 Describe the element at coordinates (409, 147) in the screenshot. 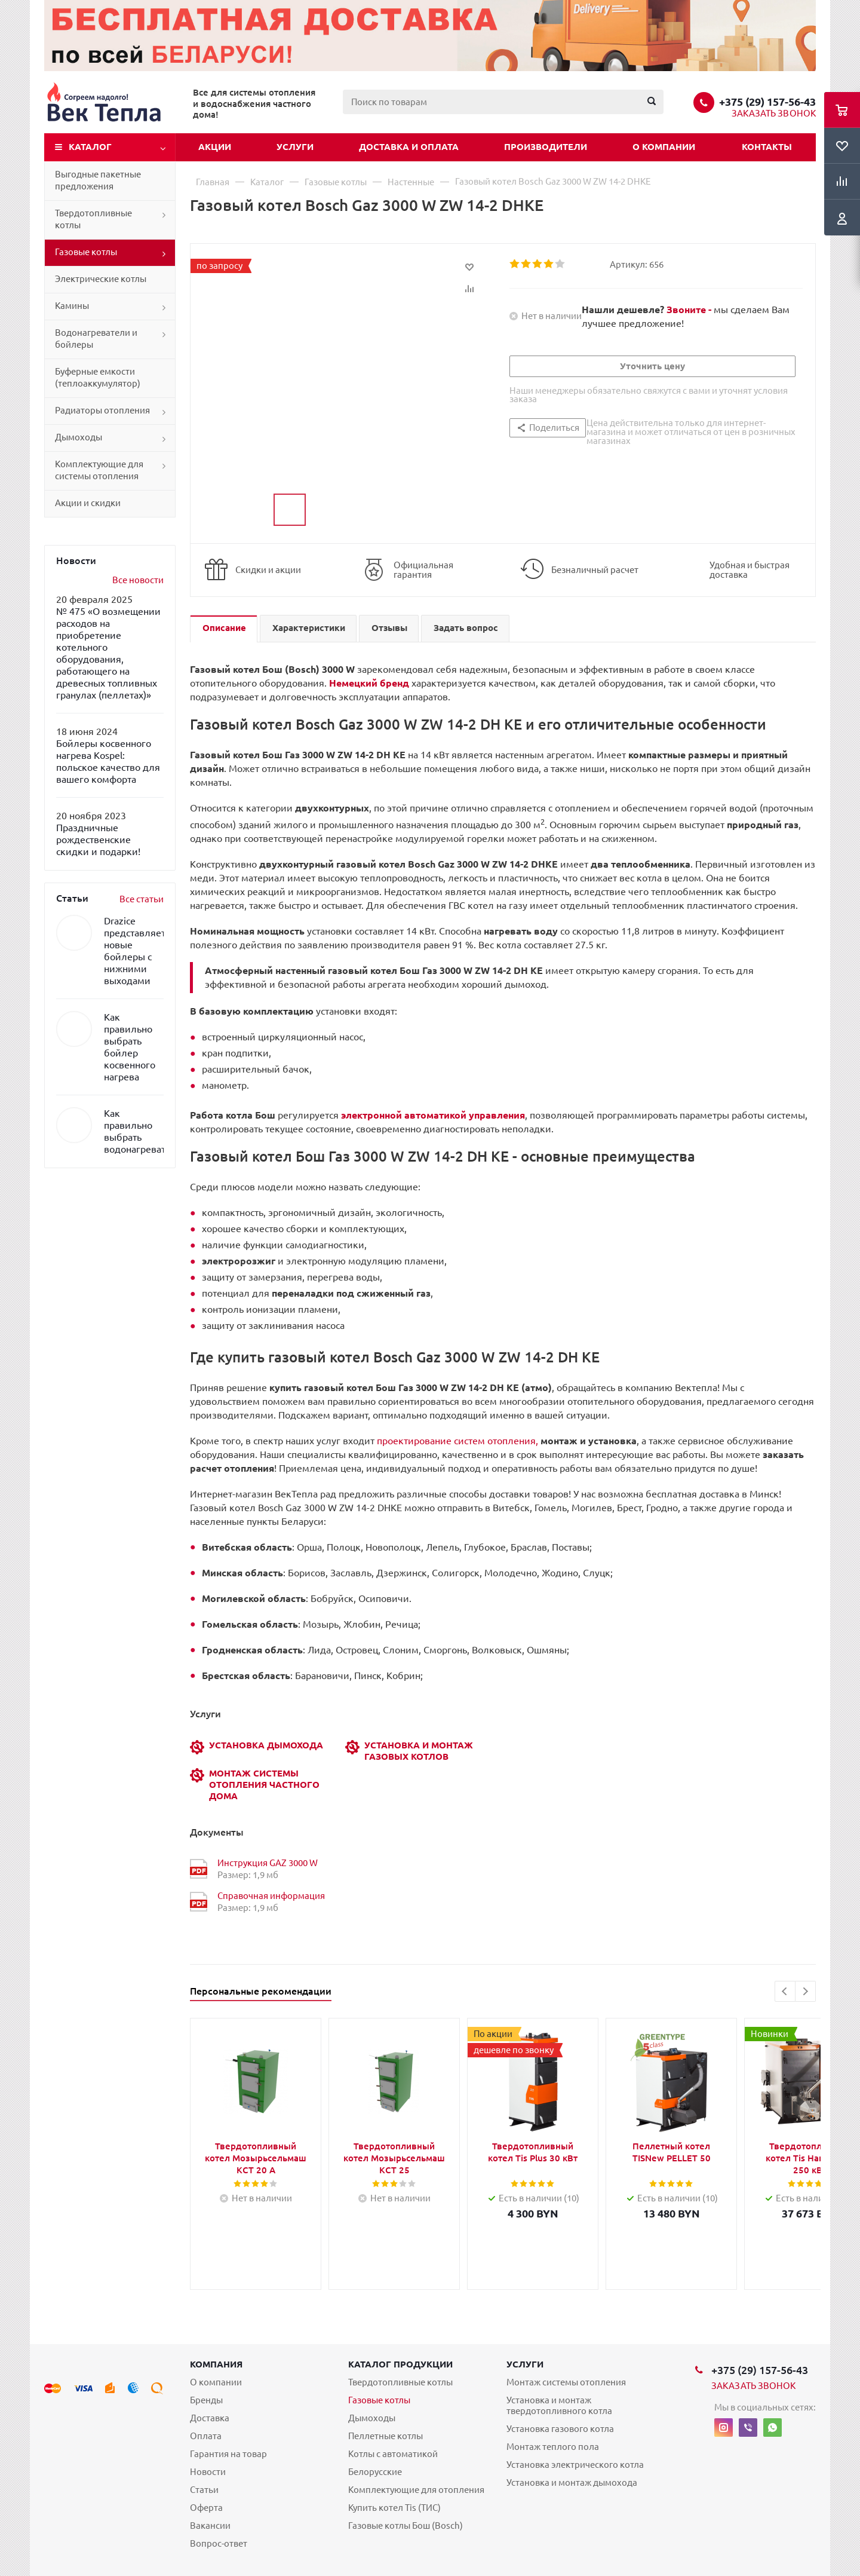

I see `Доставка и оплата` at that location.